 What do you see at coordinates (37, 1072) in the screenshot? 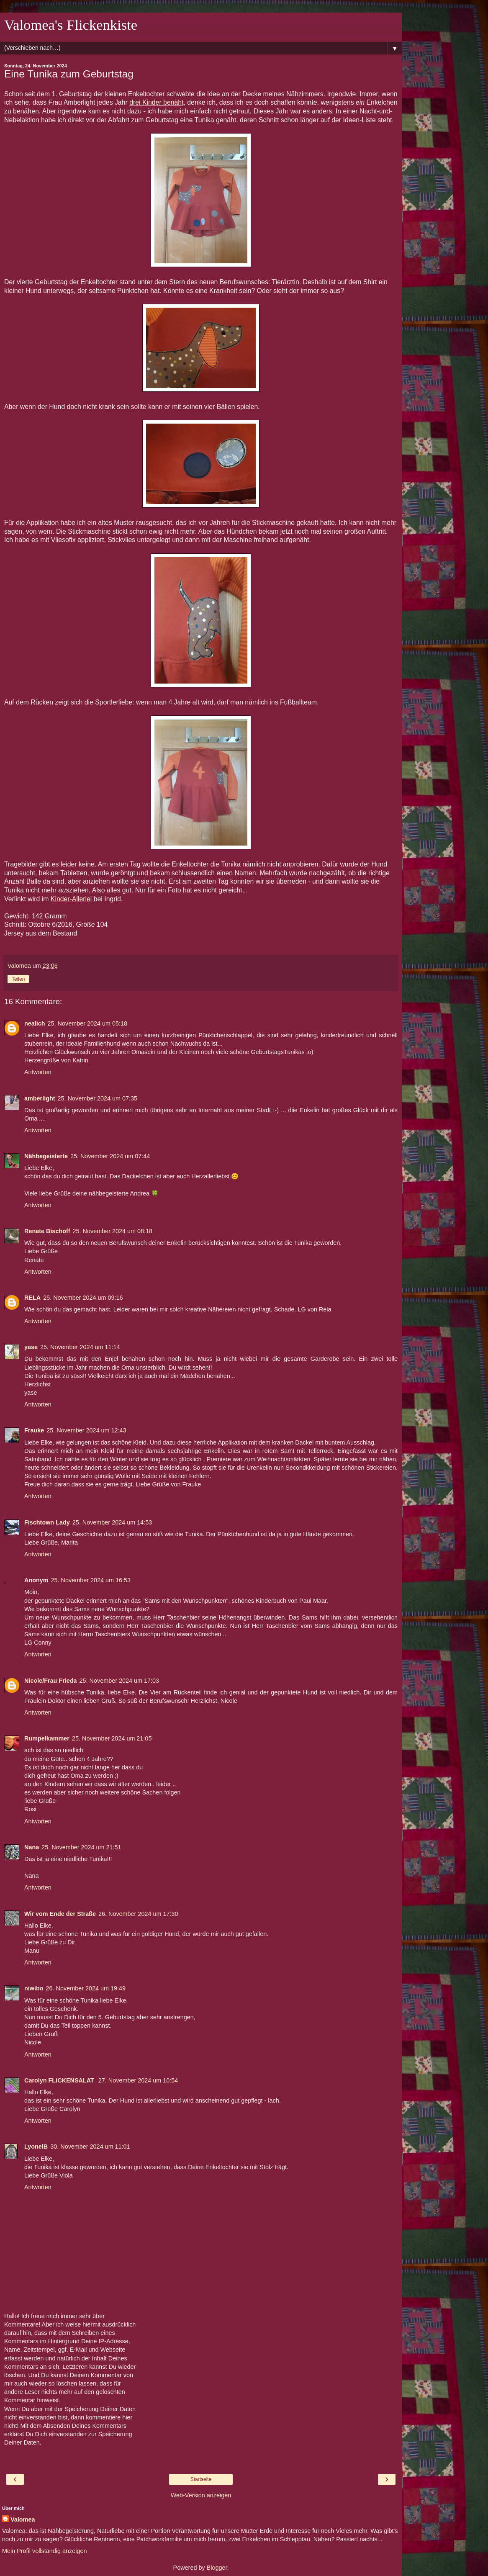
I see `Antworten` at bounding box center [37, 1072].